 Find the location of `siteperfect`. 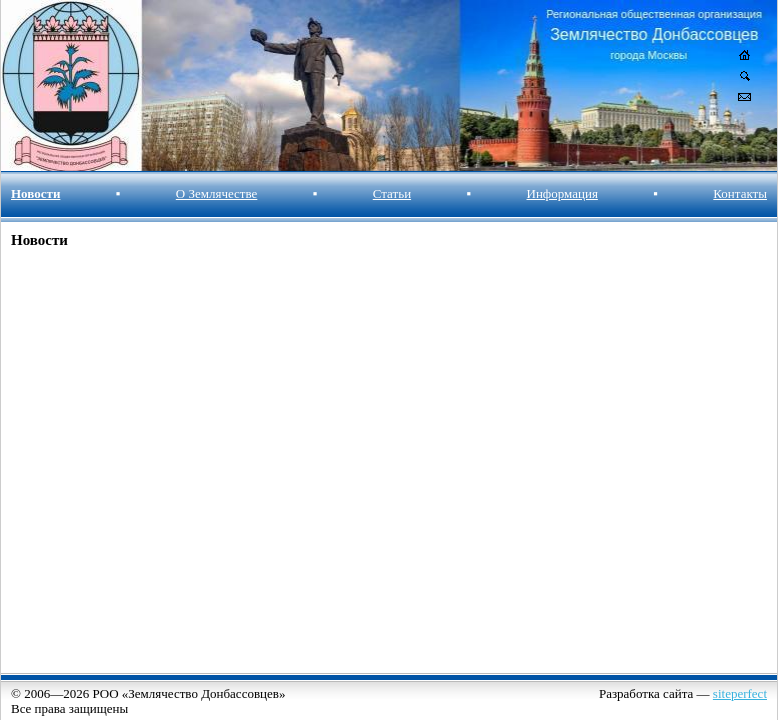

siteperfect is located at coordinates (740, 693).